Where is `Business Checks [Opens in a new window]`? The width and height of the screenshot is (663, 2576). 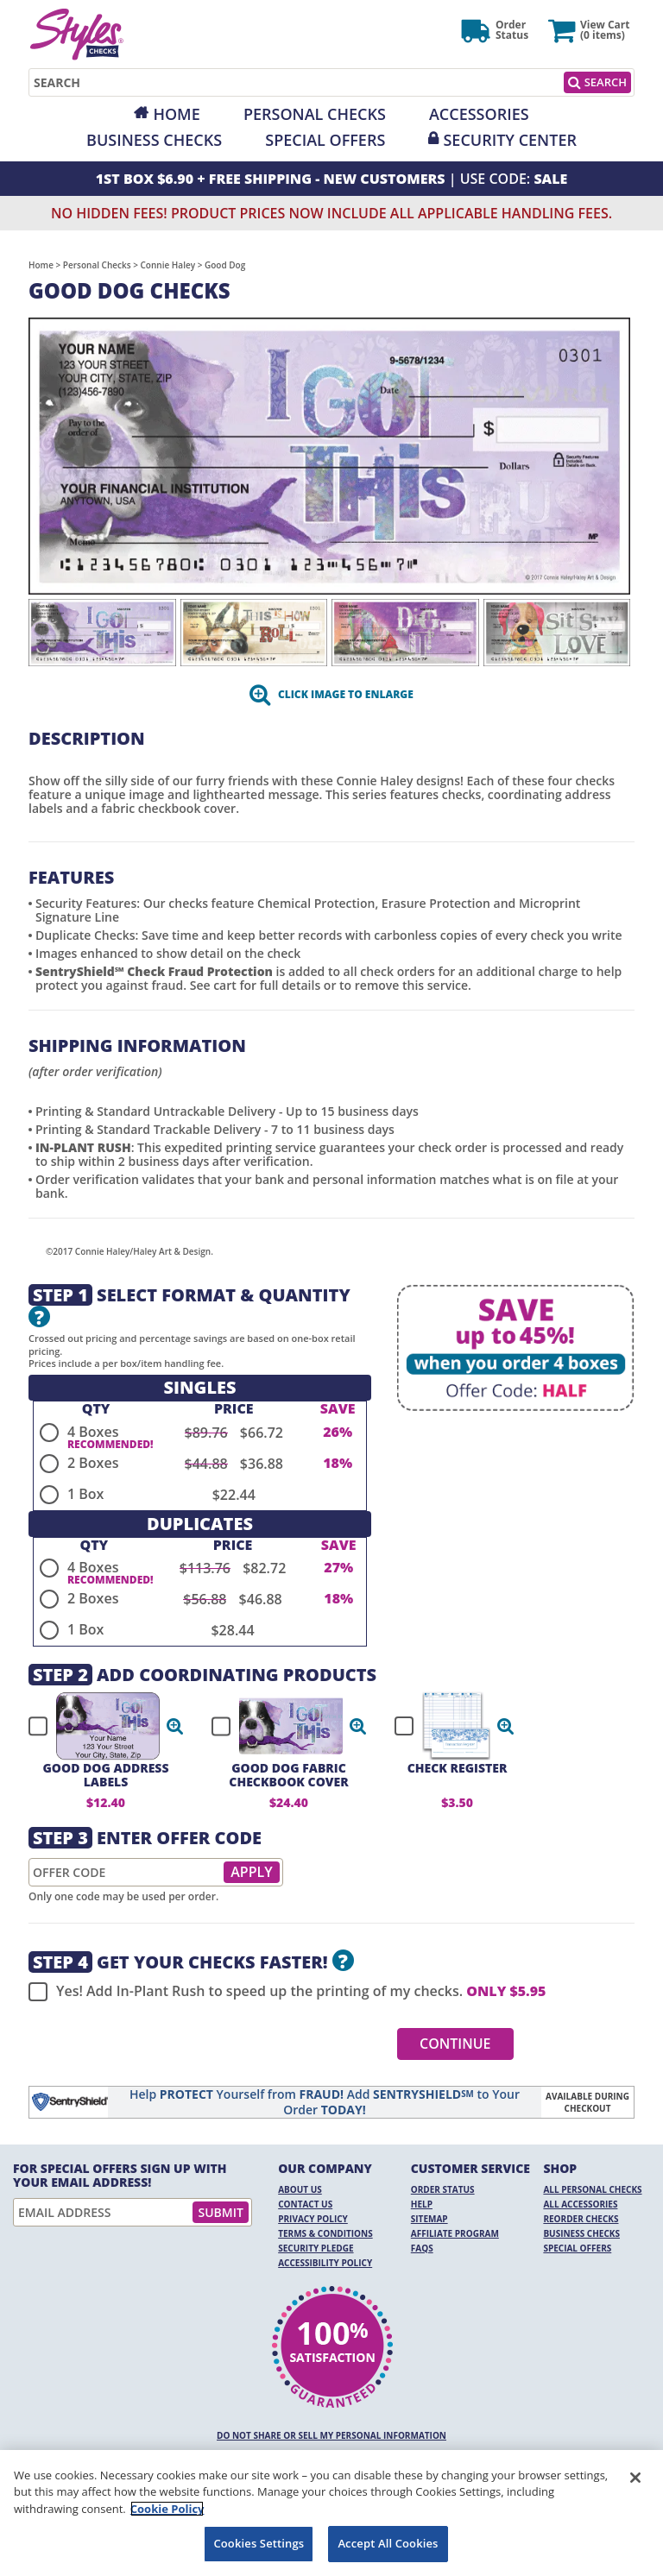 Business Checks [Opens in a new window] is located at coordinates (154, 139).